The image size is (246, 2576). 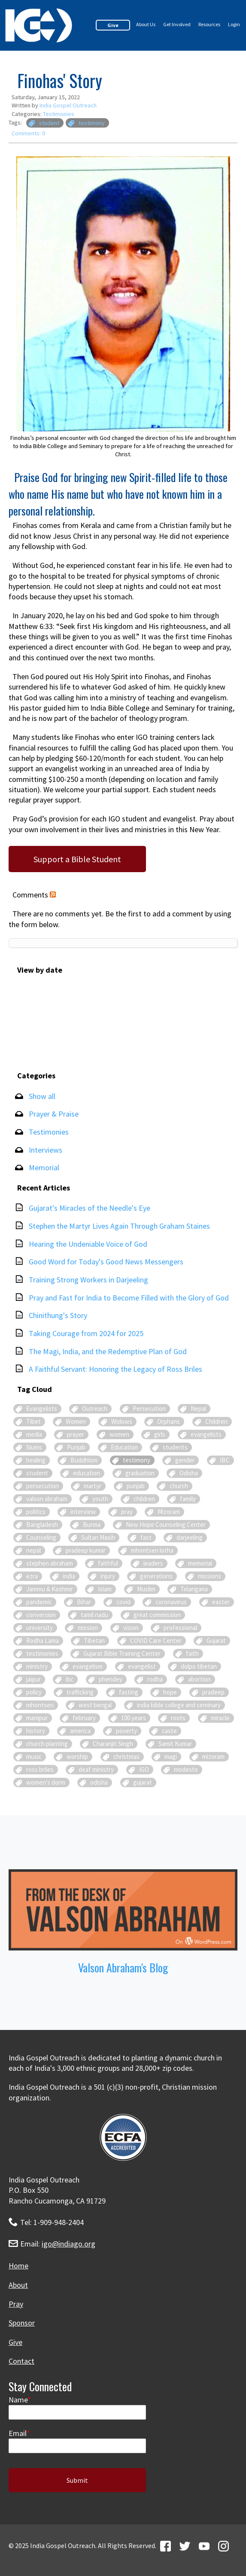 What do you see at coordinates (36, 1512) in the screenshot?
I see `politics` at bounding box center [36, 1512].